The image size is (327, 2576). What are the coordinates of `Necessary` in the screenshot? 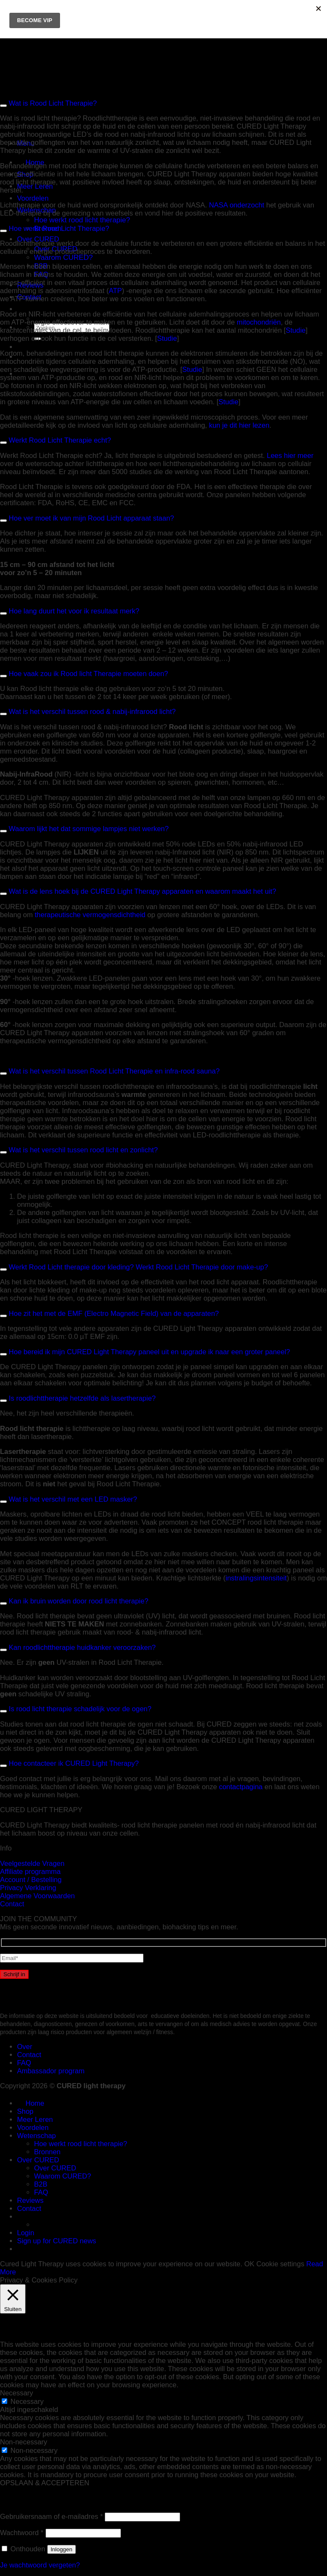 It's located at (27, 2401).